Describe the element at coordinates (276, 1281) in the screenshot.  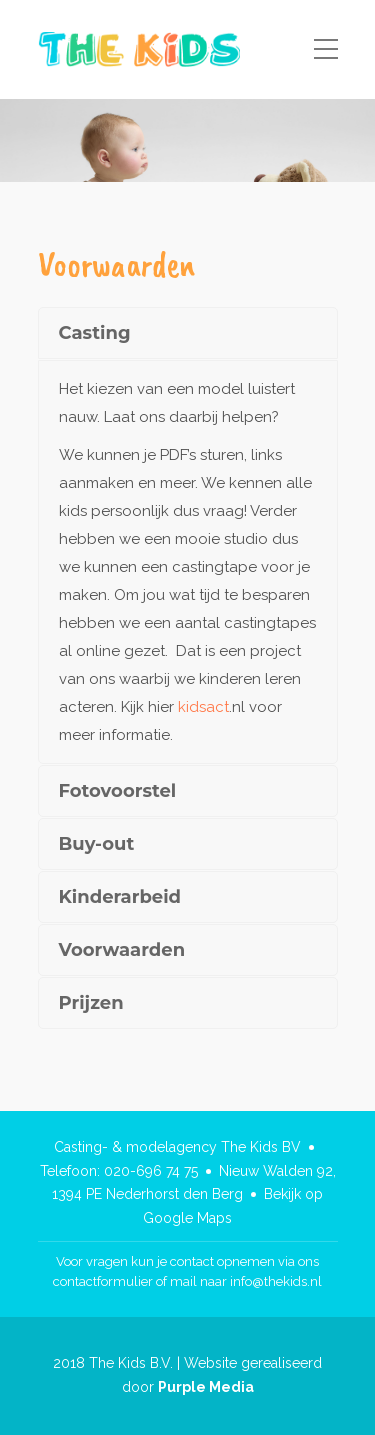
I see `info@thekids.nl` at that location.